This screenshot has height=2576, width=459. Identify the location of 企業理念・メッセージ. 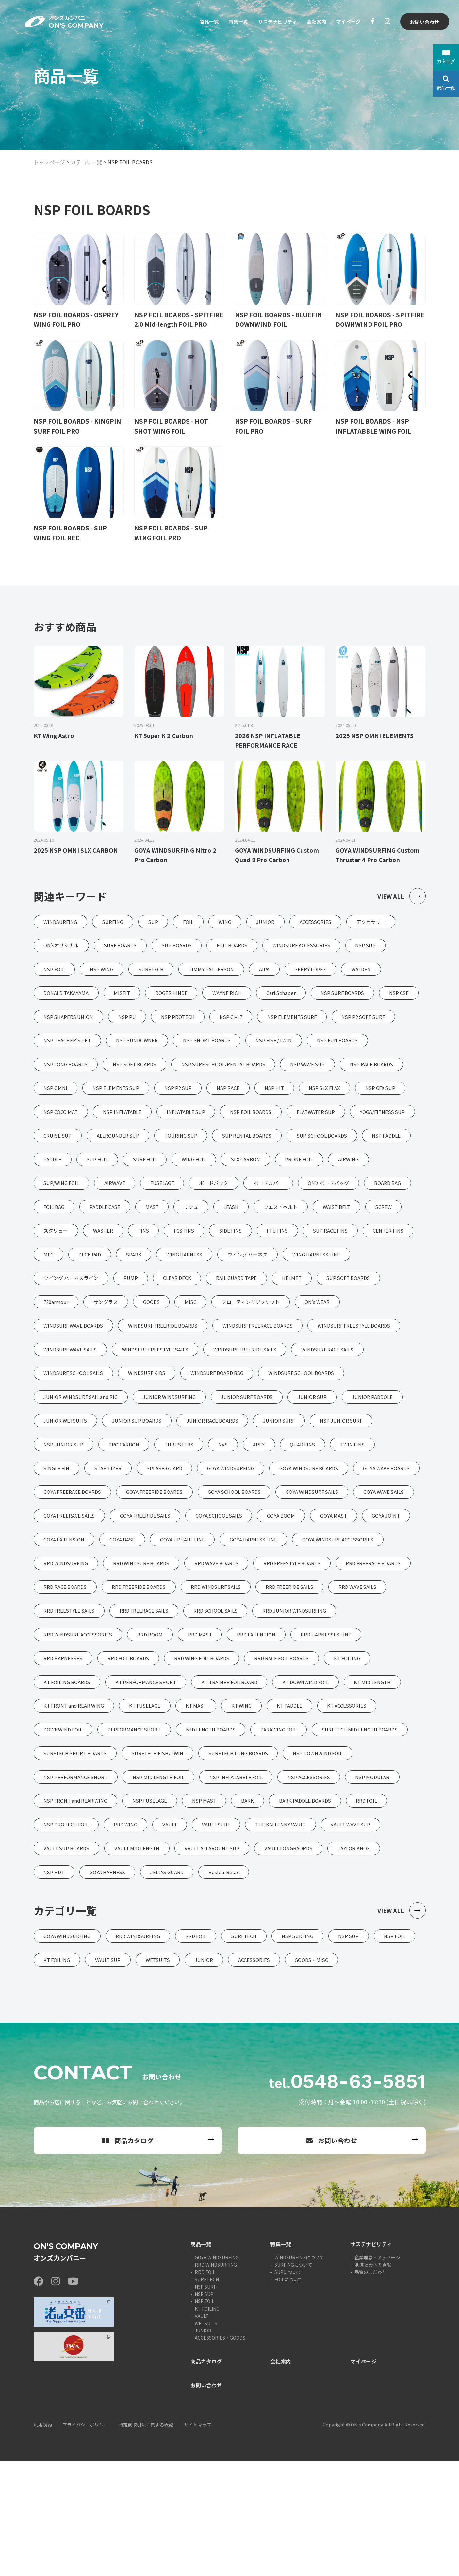
(377, 2372).